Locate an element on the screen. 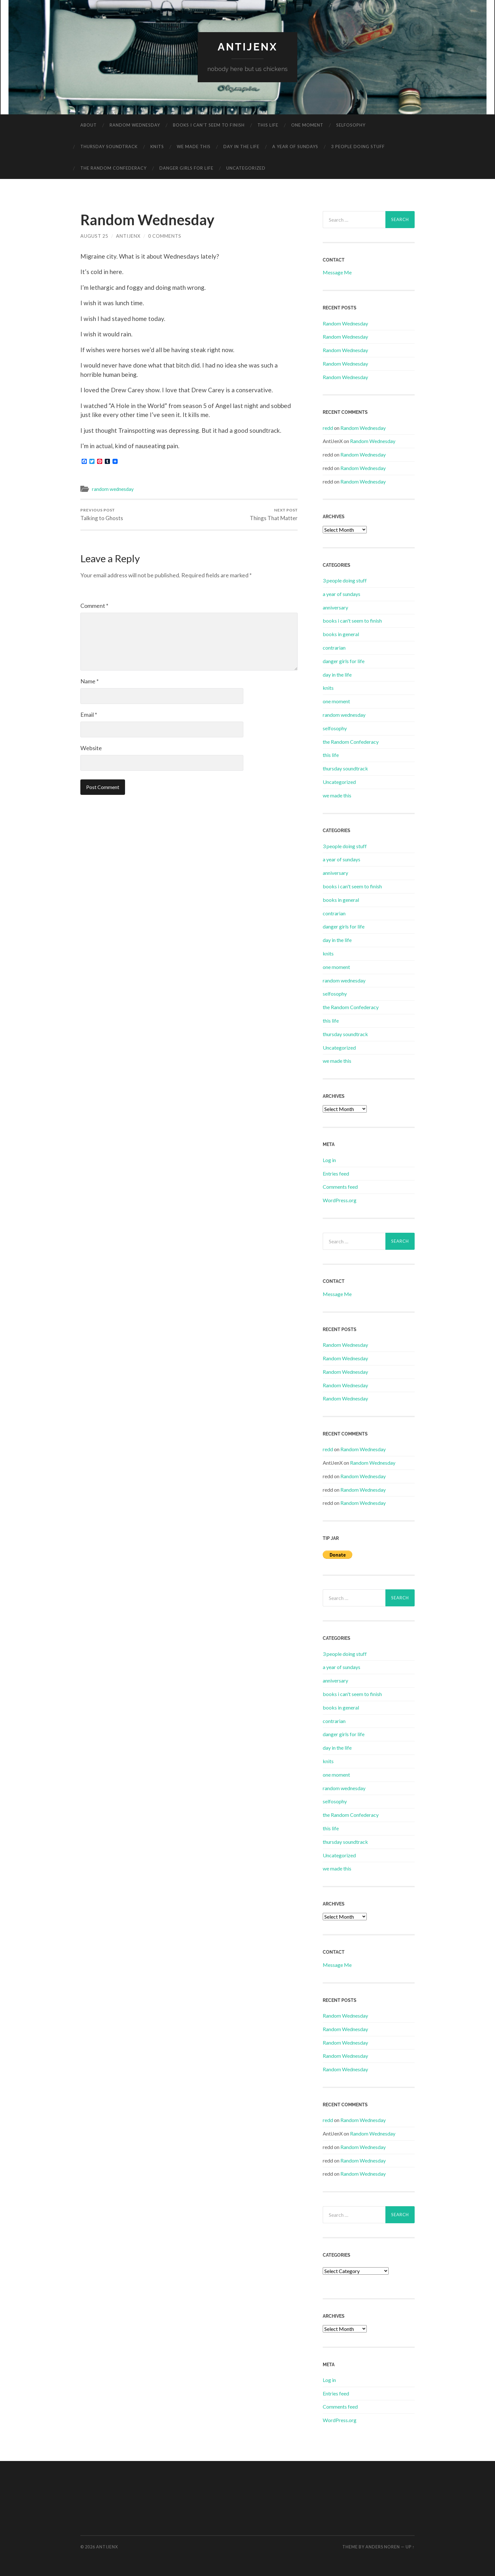 This screenshot has height=2576, width=495. AntiJenX is located at coordinates (128, 236).